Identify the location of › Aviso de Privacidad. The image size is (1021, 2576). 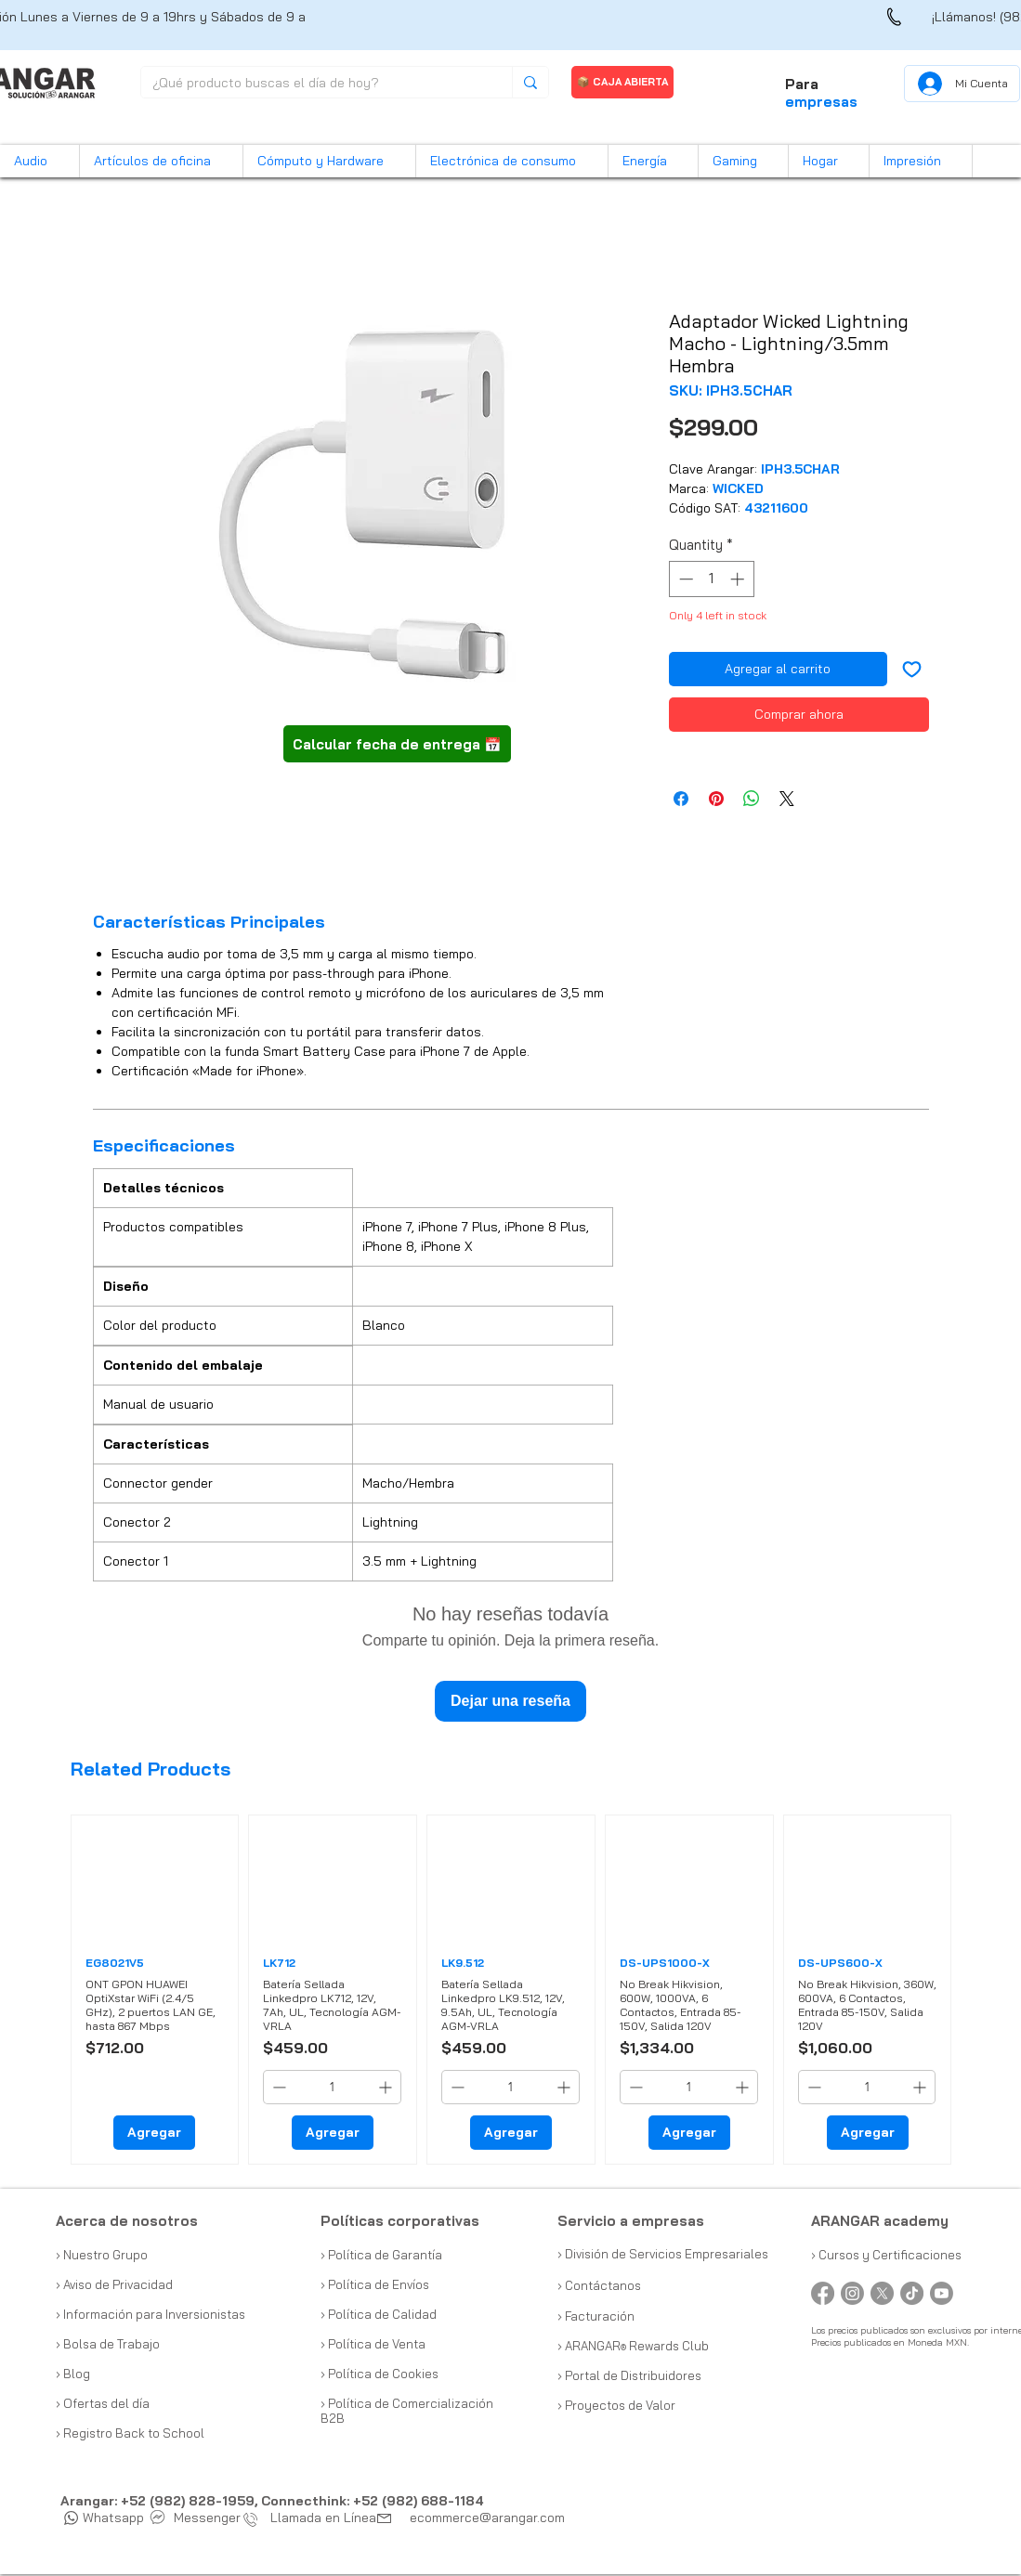
(114, 2284).